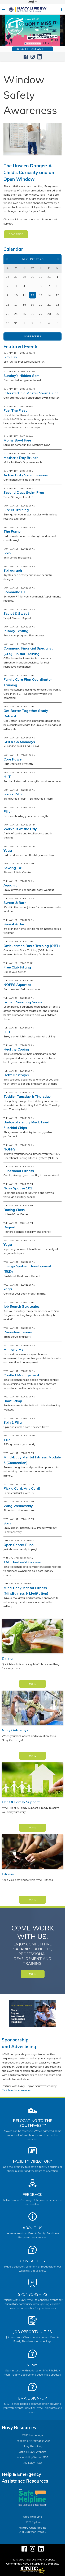 This screenshot has height=2576, width=65. What do you see at coordinates (24, 295) in the screenshot?
I see `11` at bounding box center [24, 295].